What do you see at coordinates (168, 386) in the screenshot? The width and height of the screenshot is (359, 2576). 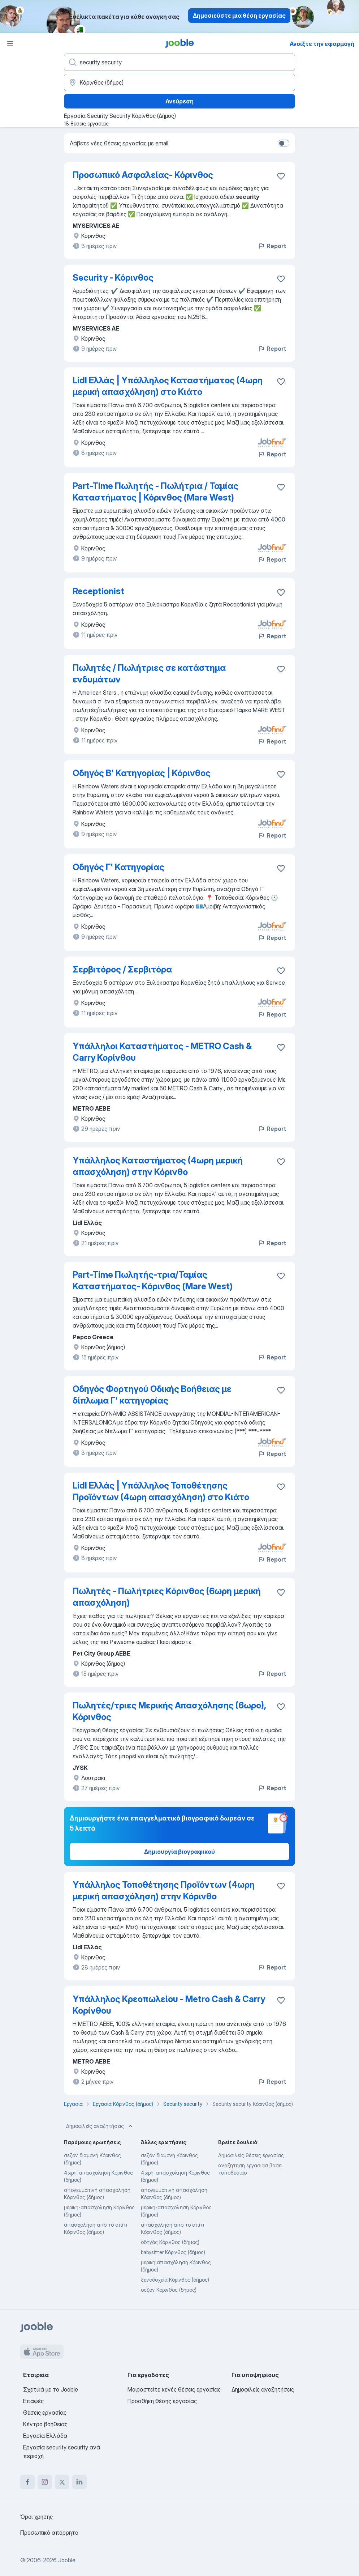 I see `Lidl Ελλάς | Υπάλληλος Καταστήματος (4ωρη μερική απασχόληση) στο Κιάτο` at bounding box center [168, 386].